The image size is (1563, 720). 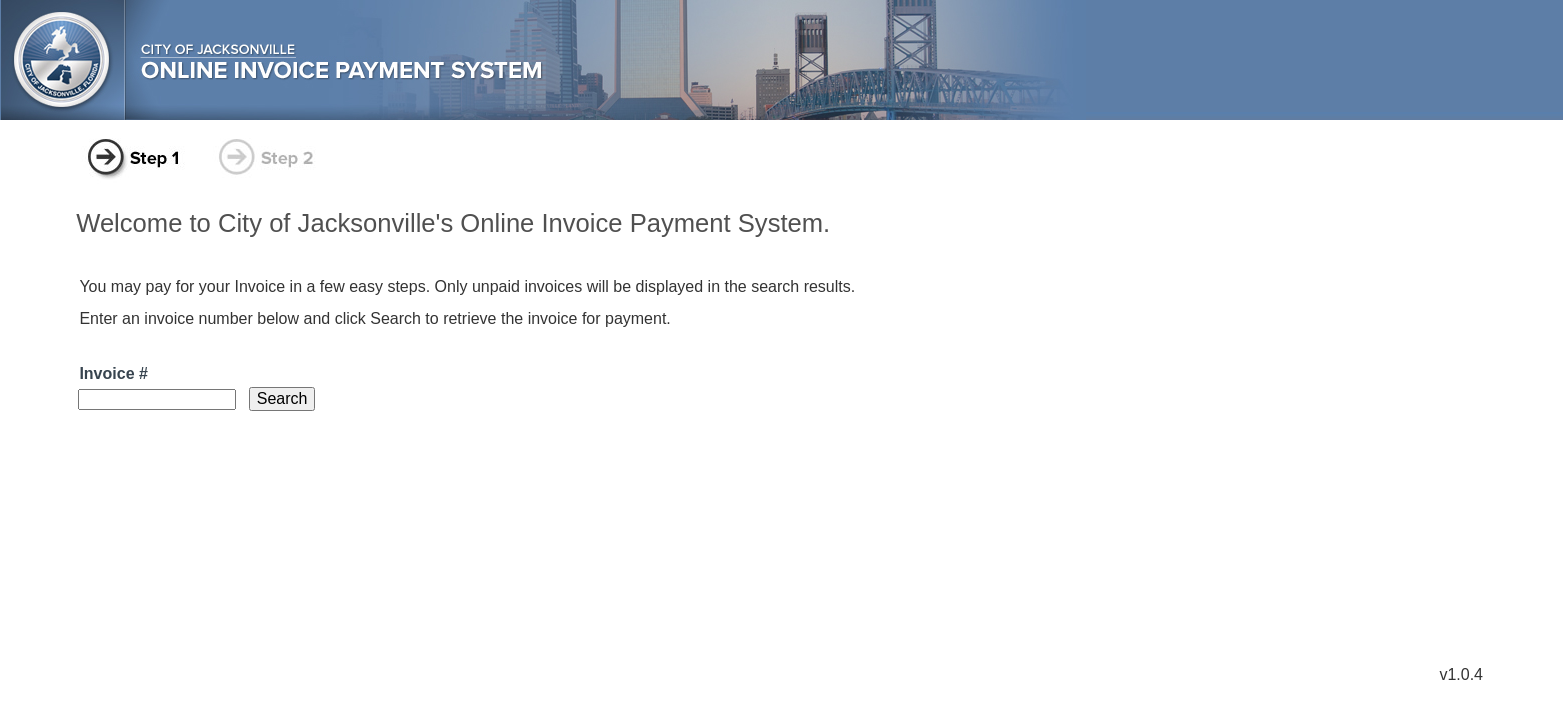 I want to click on city of jacksonville online invoice payment system., so click(x=781, y=61).